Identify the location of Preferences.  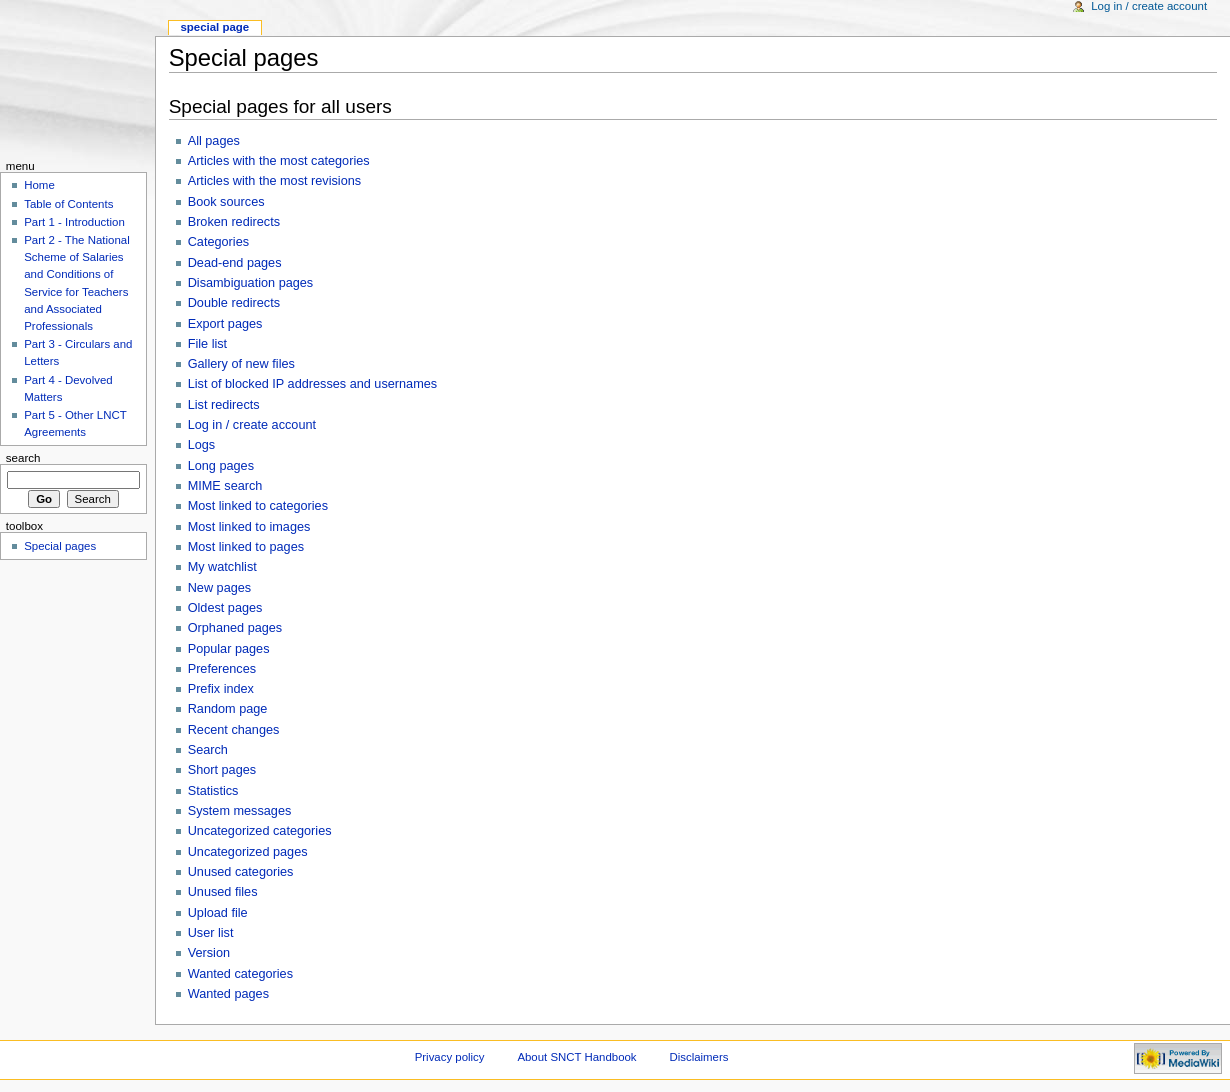
(222, 669).